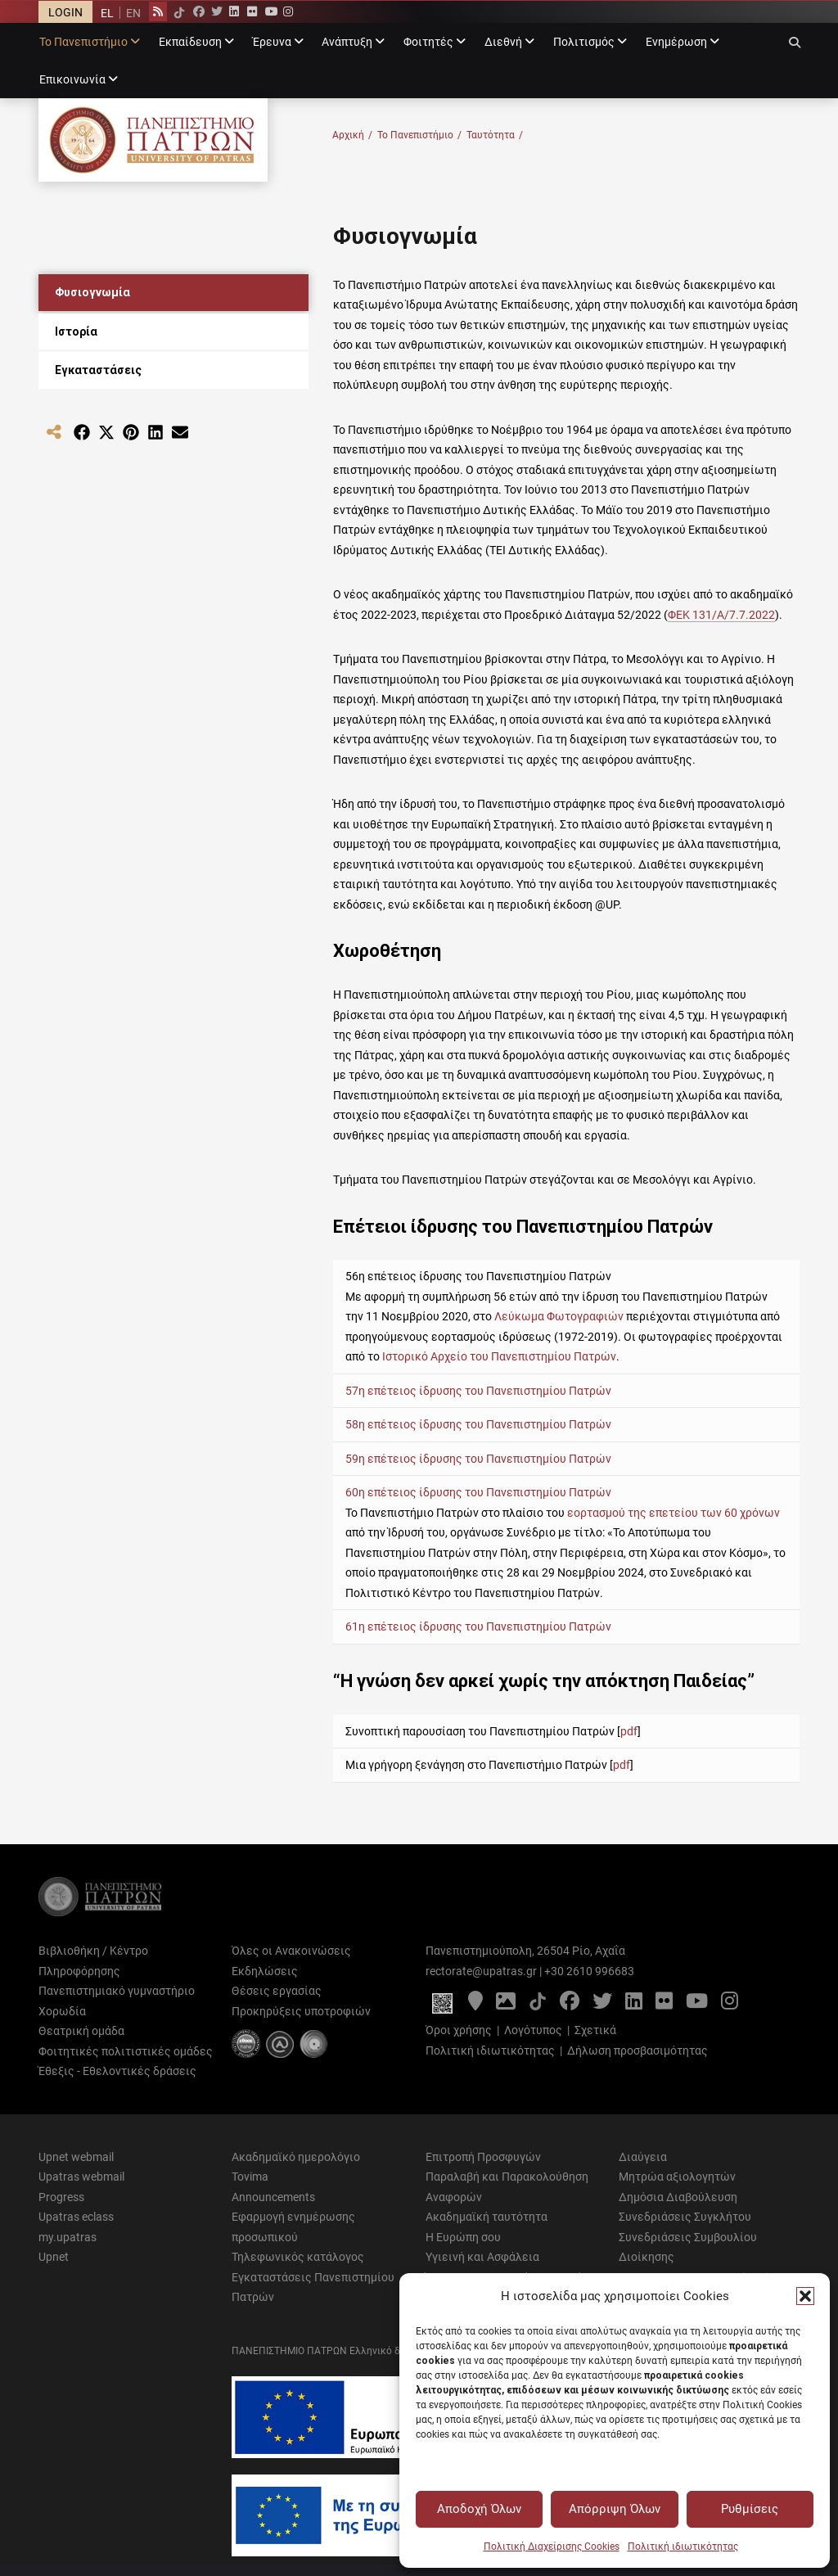 This screenshot has width=838, height=2576. I want to click on Το Πανεπιστήμιο, so click(83, 41).